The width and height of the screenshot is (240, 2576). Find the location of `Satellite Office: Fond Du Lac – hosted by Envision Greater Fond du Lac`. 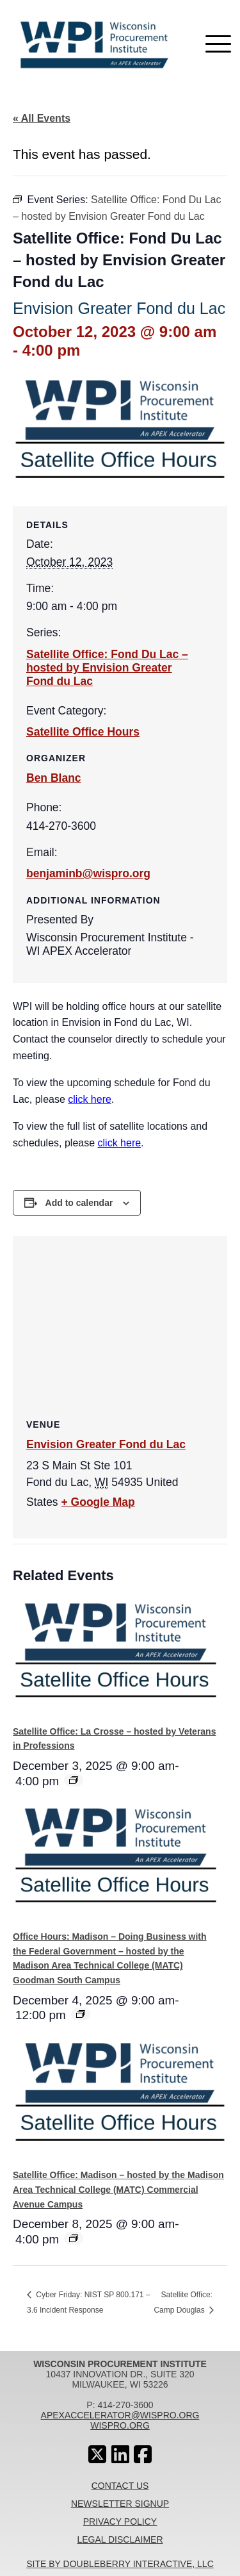

Satellite Office: Fond Du Lac – hosted by Envision Greater Fond du Lac is located at coordinates (107, 668).